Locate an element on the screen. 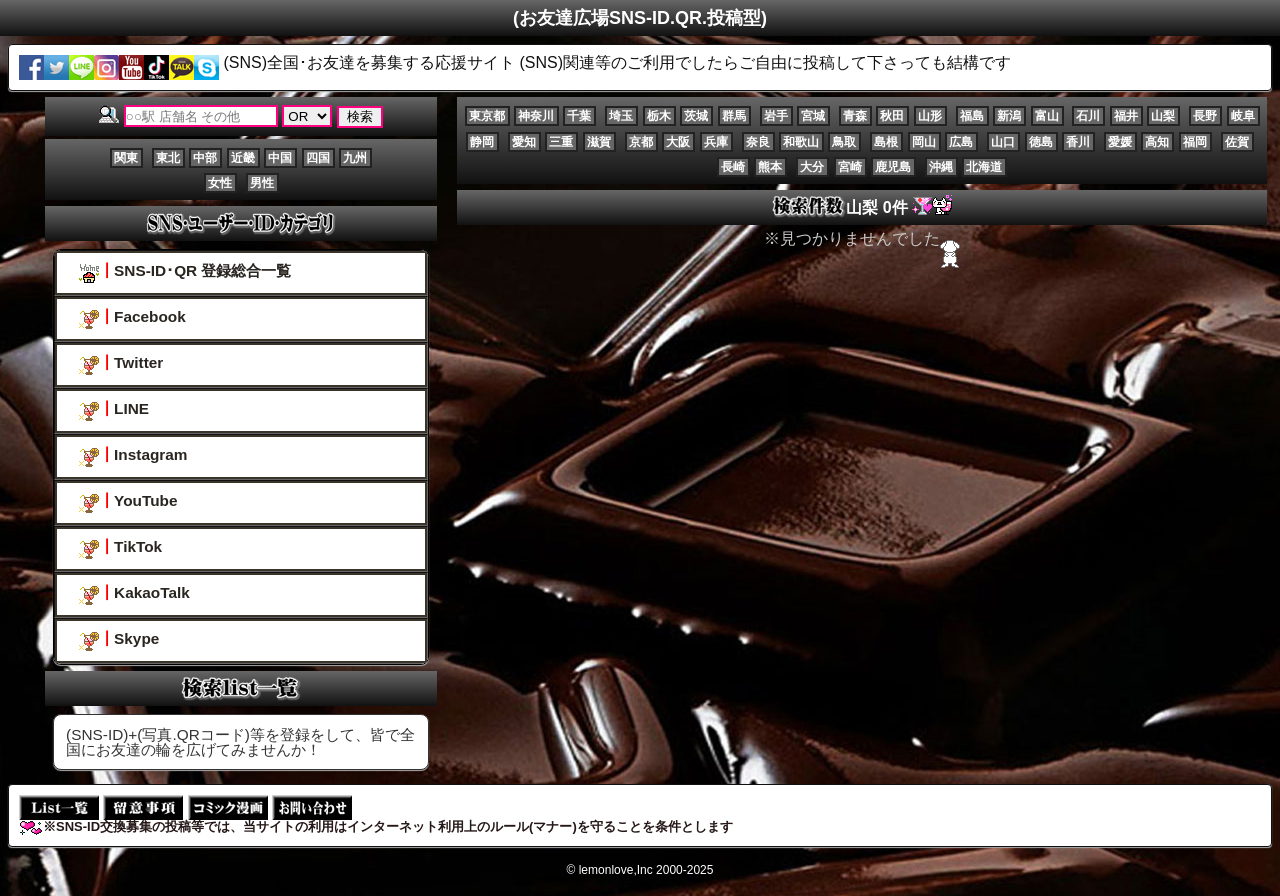  © lemonlove,Inc 2000-2025 is located at coordinates (640, 870).